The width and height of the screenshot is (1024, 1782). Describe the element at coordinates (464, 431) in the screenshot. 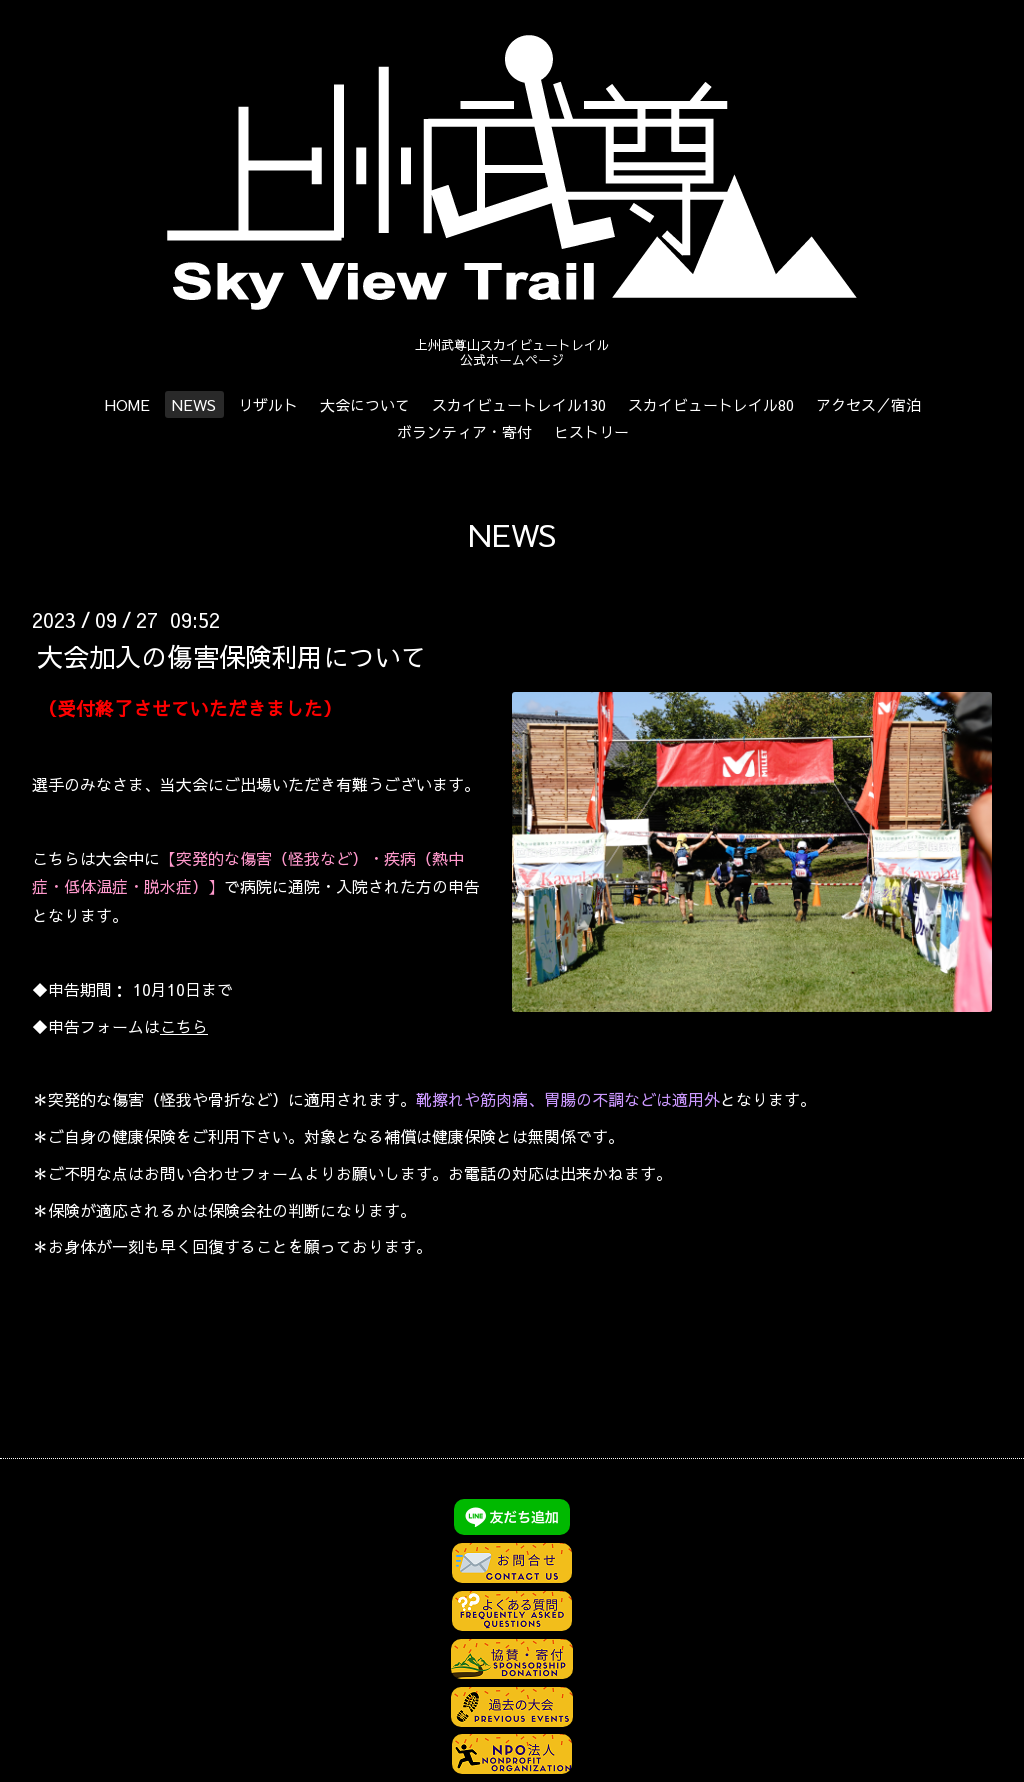

I see `ボランティア・寄付` at that location.